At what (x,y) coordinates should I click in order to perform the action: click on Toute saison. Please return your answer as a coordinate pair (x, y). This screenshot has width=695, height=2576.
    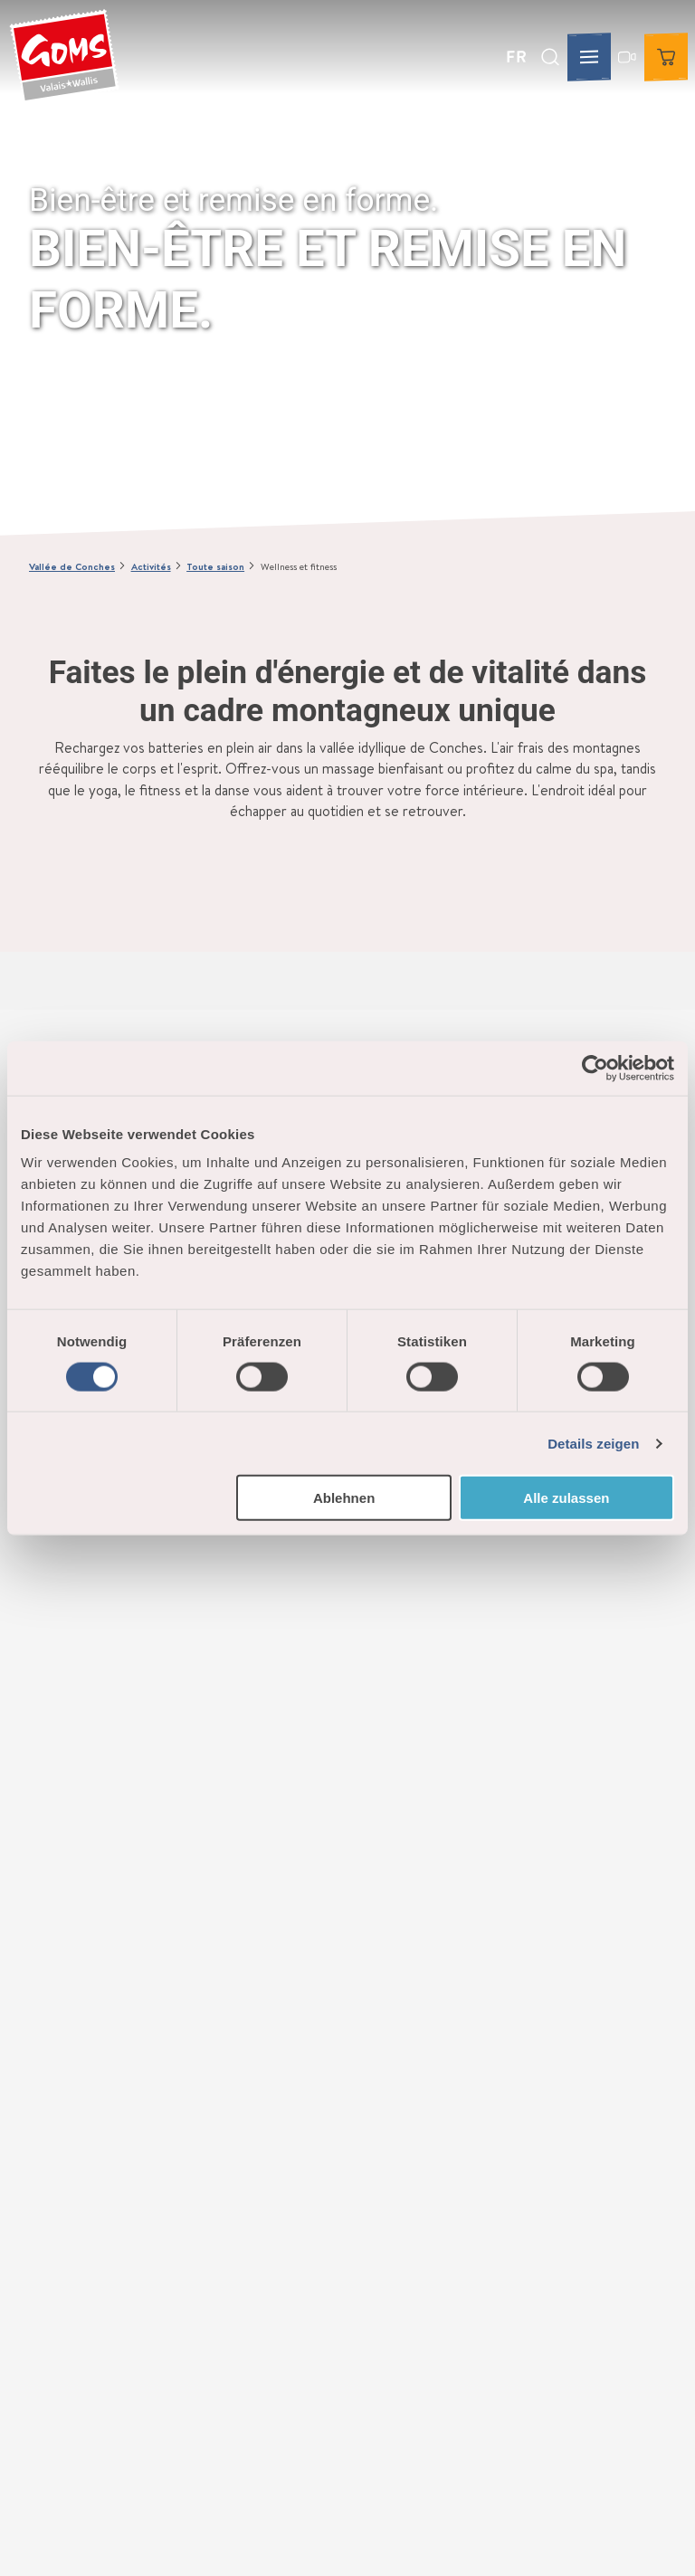
    Looking at the image, I should click on (215, 566).